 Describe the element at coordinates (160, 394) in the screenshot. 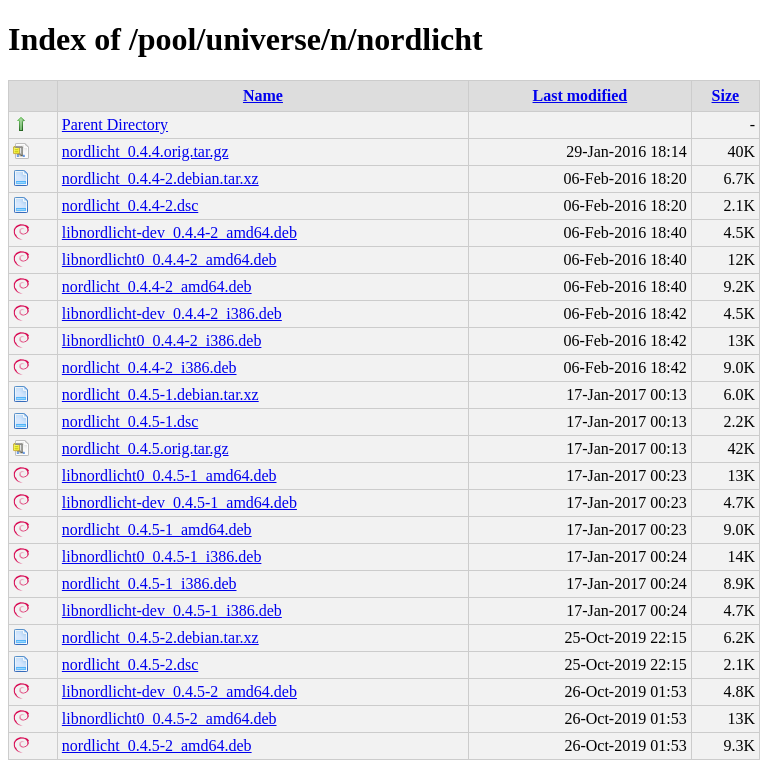

I see `nordlicht_0.4.5-1.debian.tar.xz` at that location.